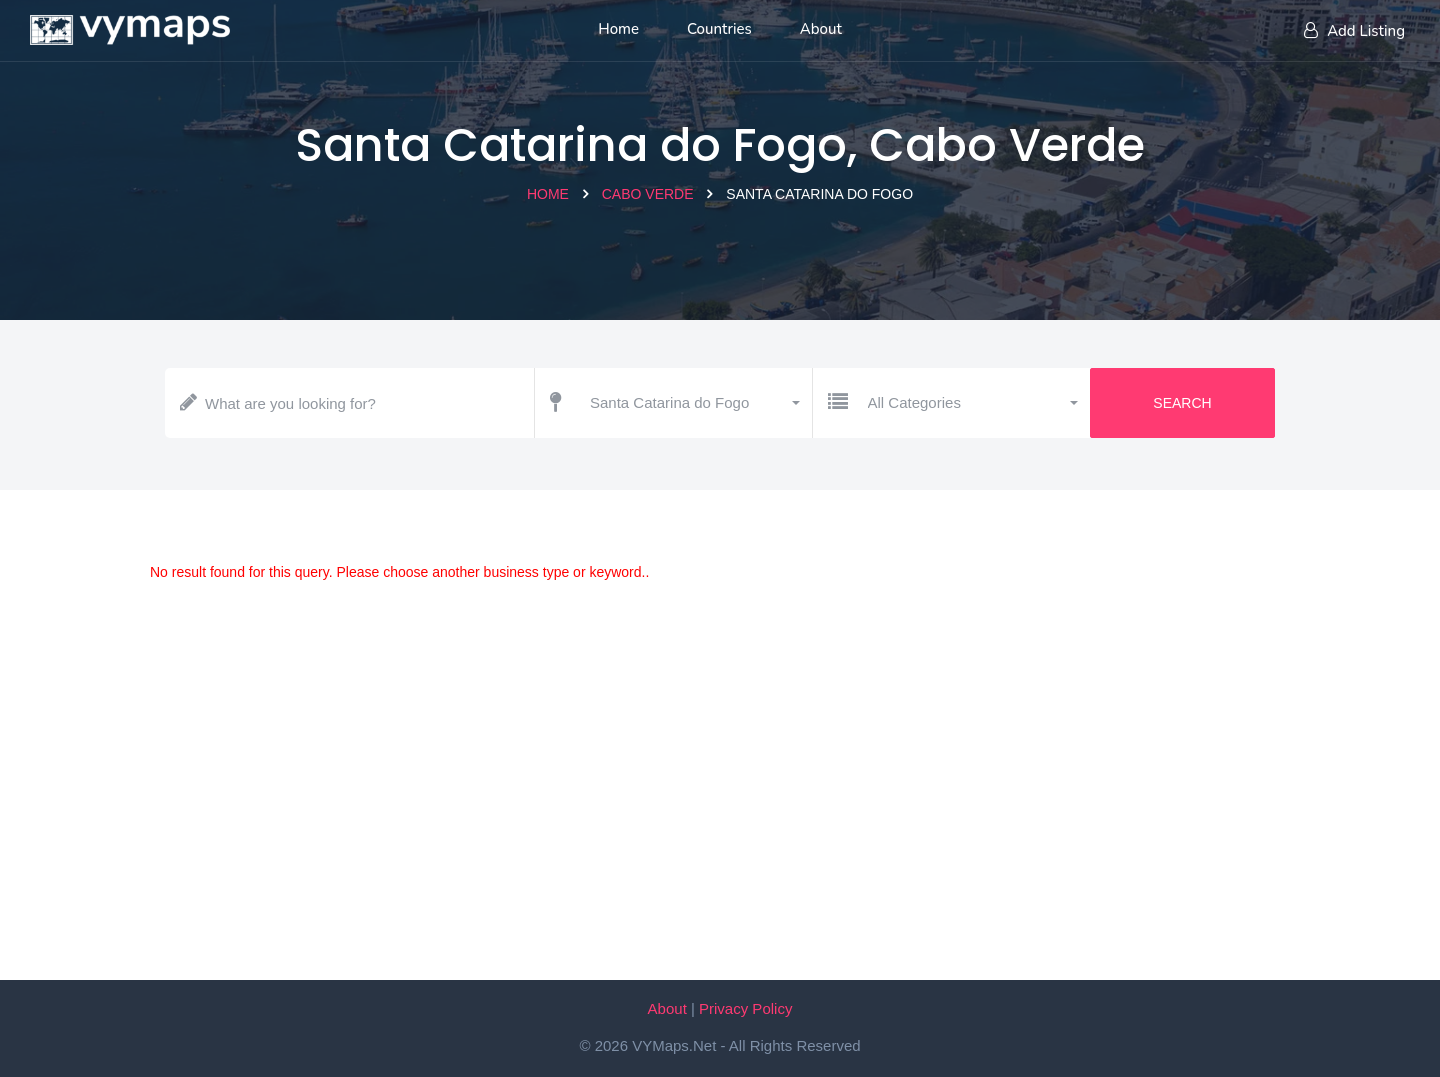  I want to click on Privacy Policy [Our privacy policy], so click(745, 1008).